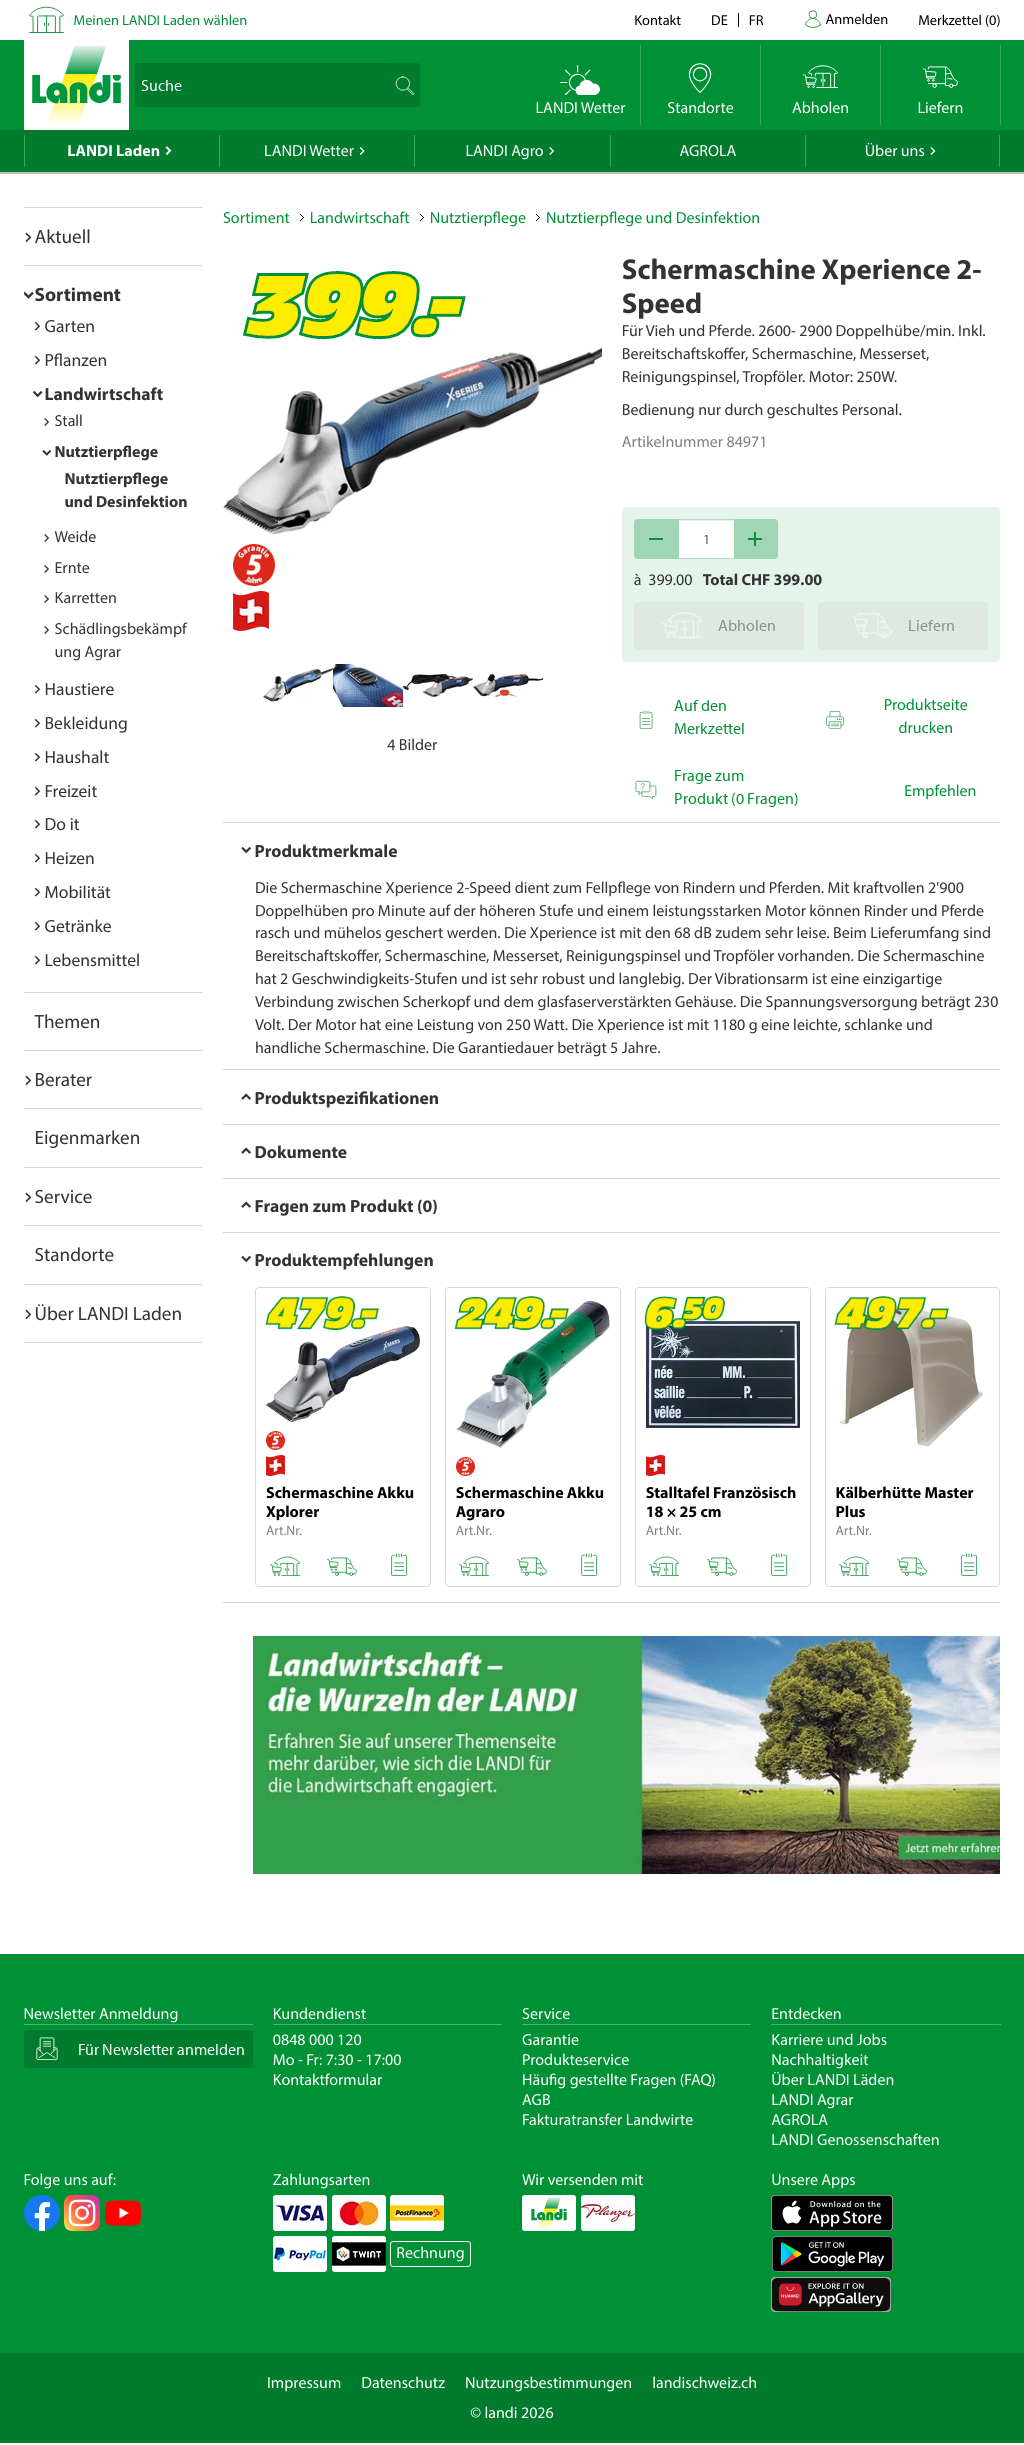  Describe the element at coordinates (64, 1079) in the screenshot. I see `Berater` at that location.